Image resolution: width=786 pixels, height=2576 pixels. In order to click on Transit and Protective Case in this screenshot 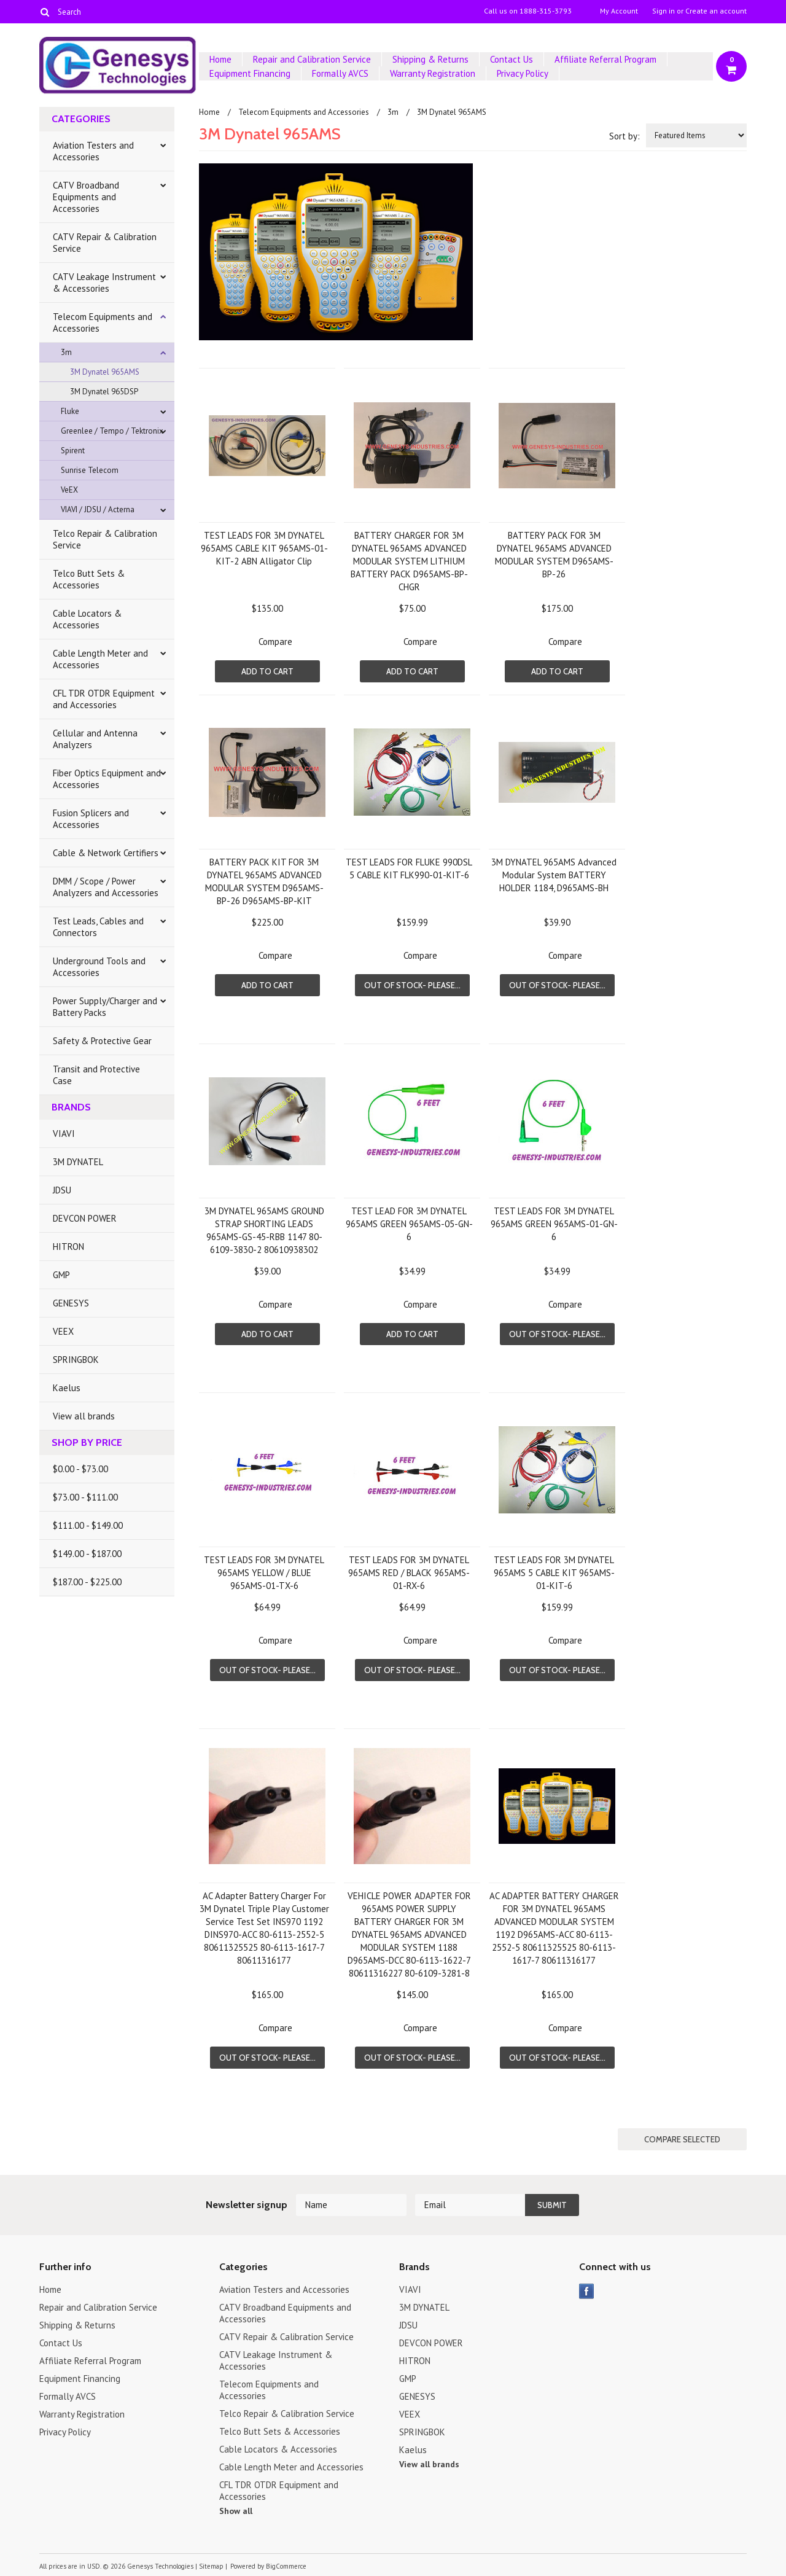, I will do `click(96, 1075)`.